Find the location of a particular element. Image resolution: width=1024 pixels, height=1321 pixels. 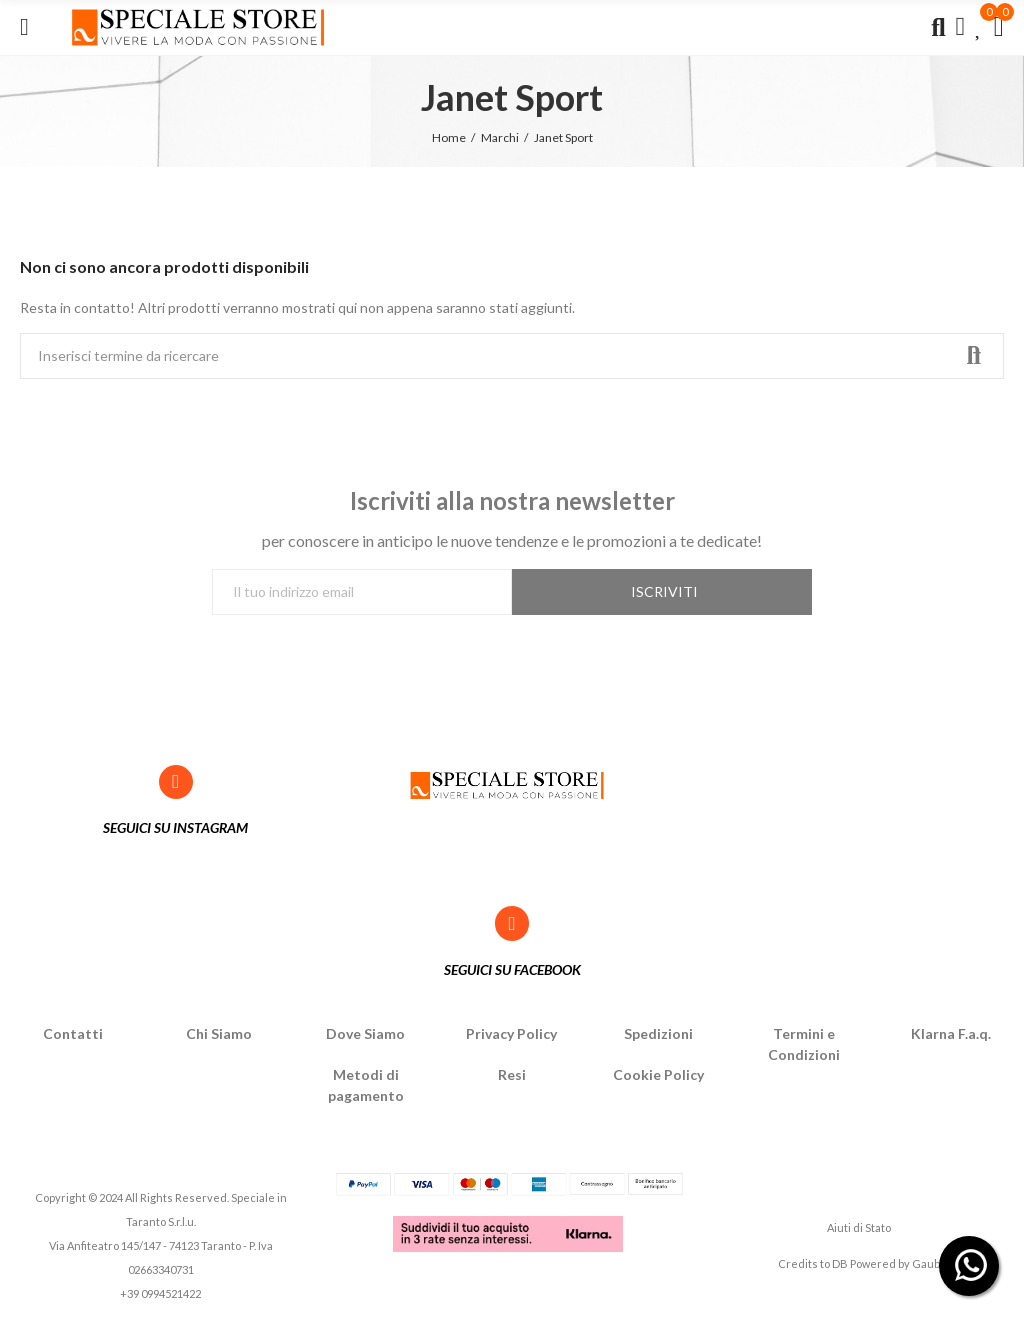

Chi Siamo is located at coordinates (219, 1033).